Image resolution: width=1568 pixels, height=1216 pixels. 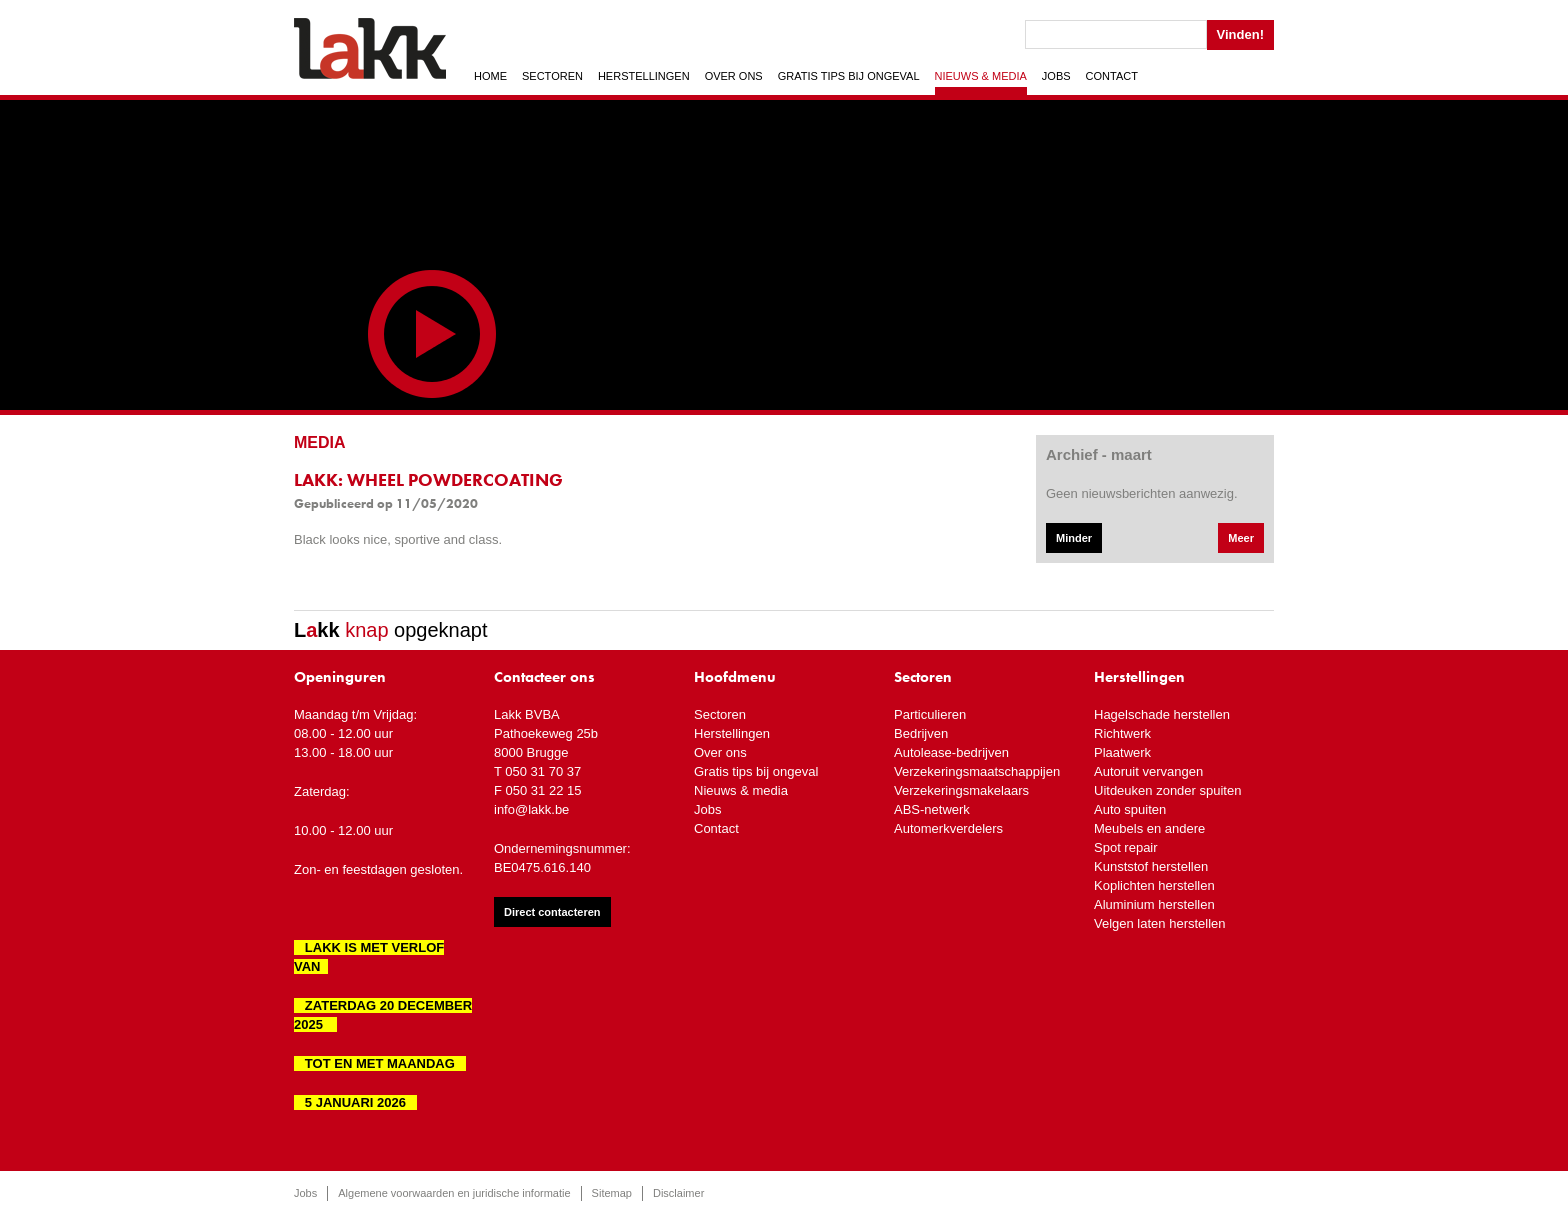 I want to click on Home, so click(x=490, y=76).